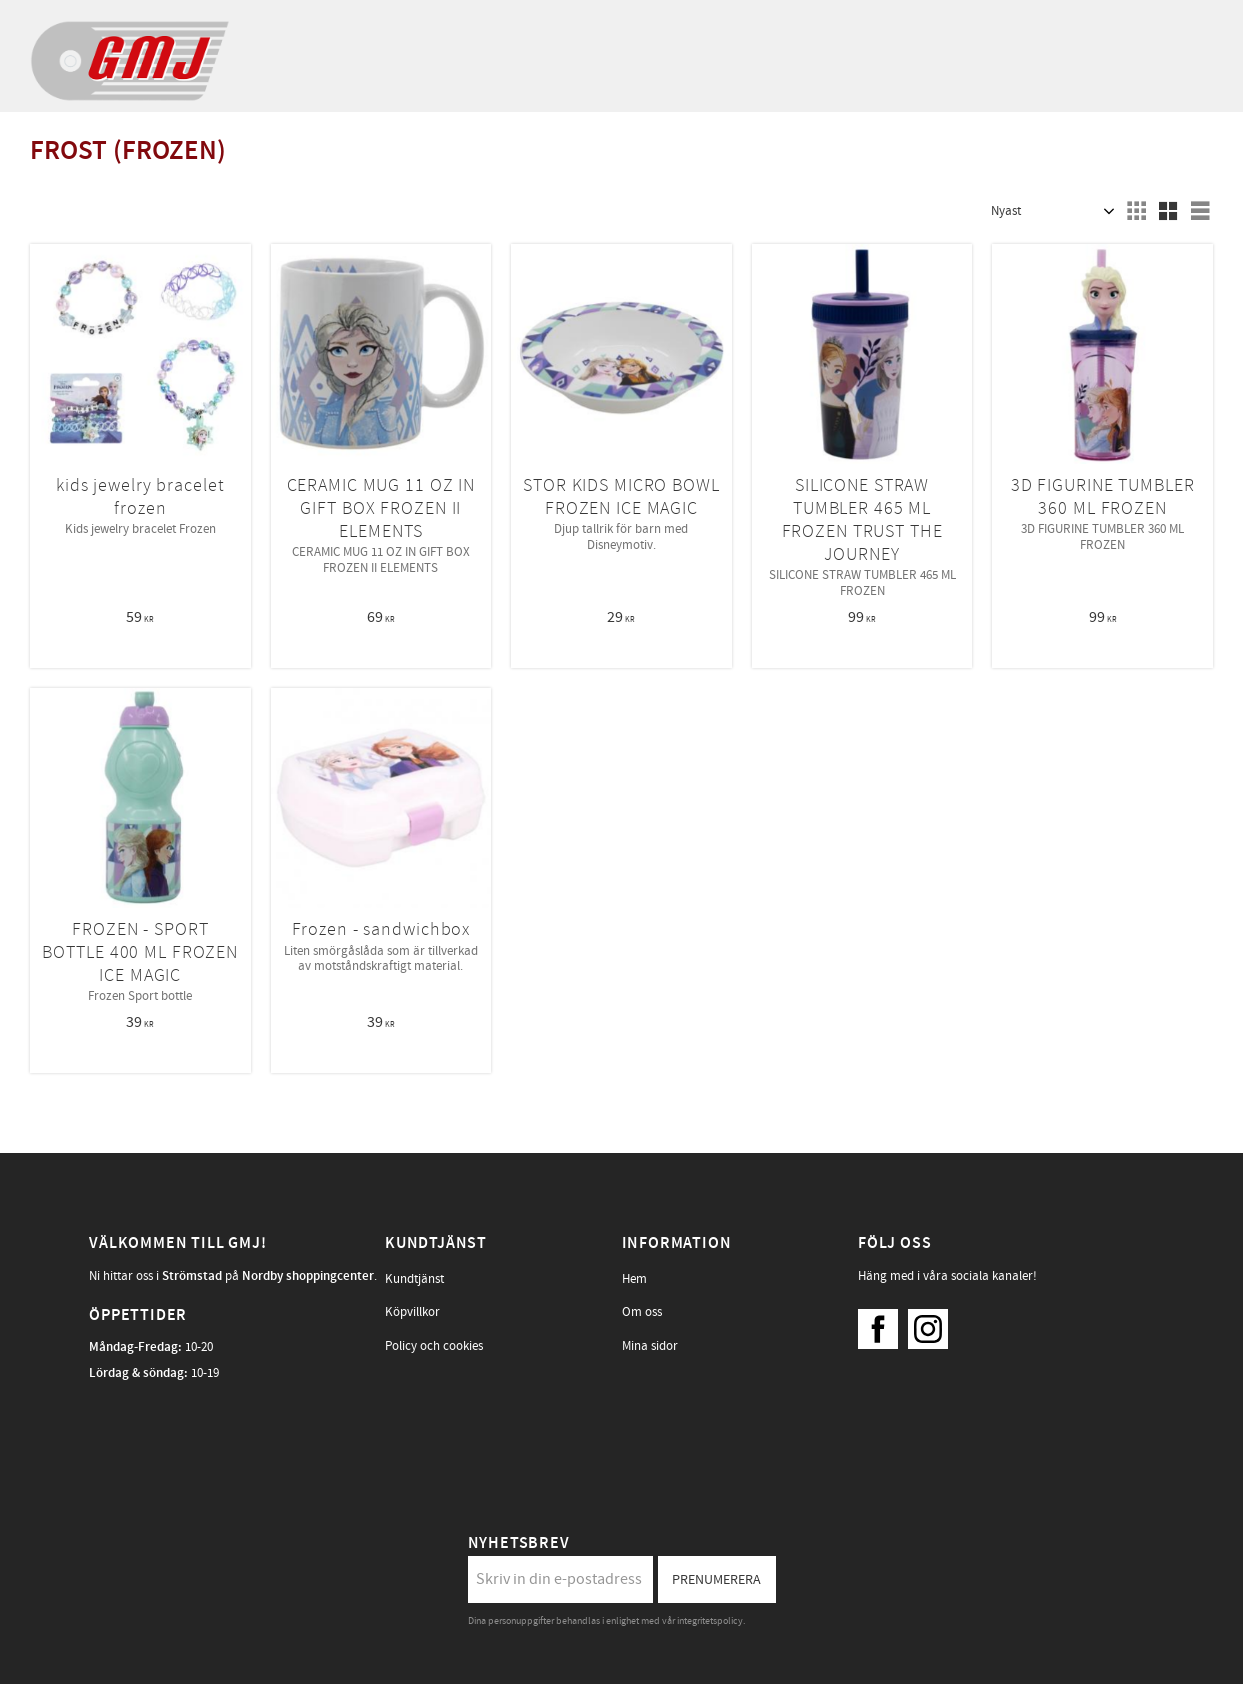 The image size is (1243, 1684). I want to click on Mina sidor [menuitem], so click(650, 1346).